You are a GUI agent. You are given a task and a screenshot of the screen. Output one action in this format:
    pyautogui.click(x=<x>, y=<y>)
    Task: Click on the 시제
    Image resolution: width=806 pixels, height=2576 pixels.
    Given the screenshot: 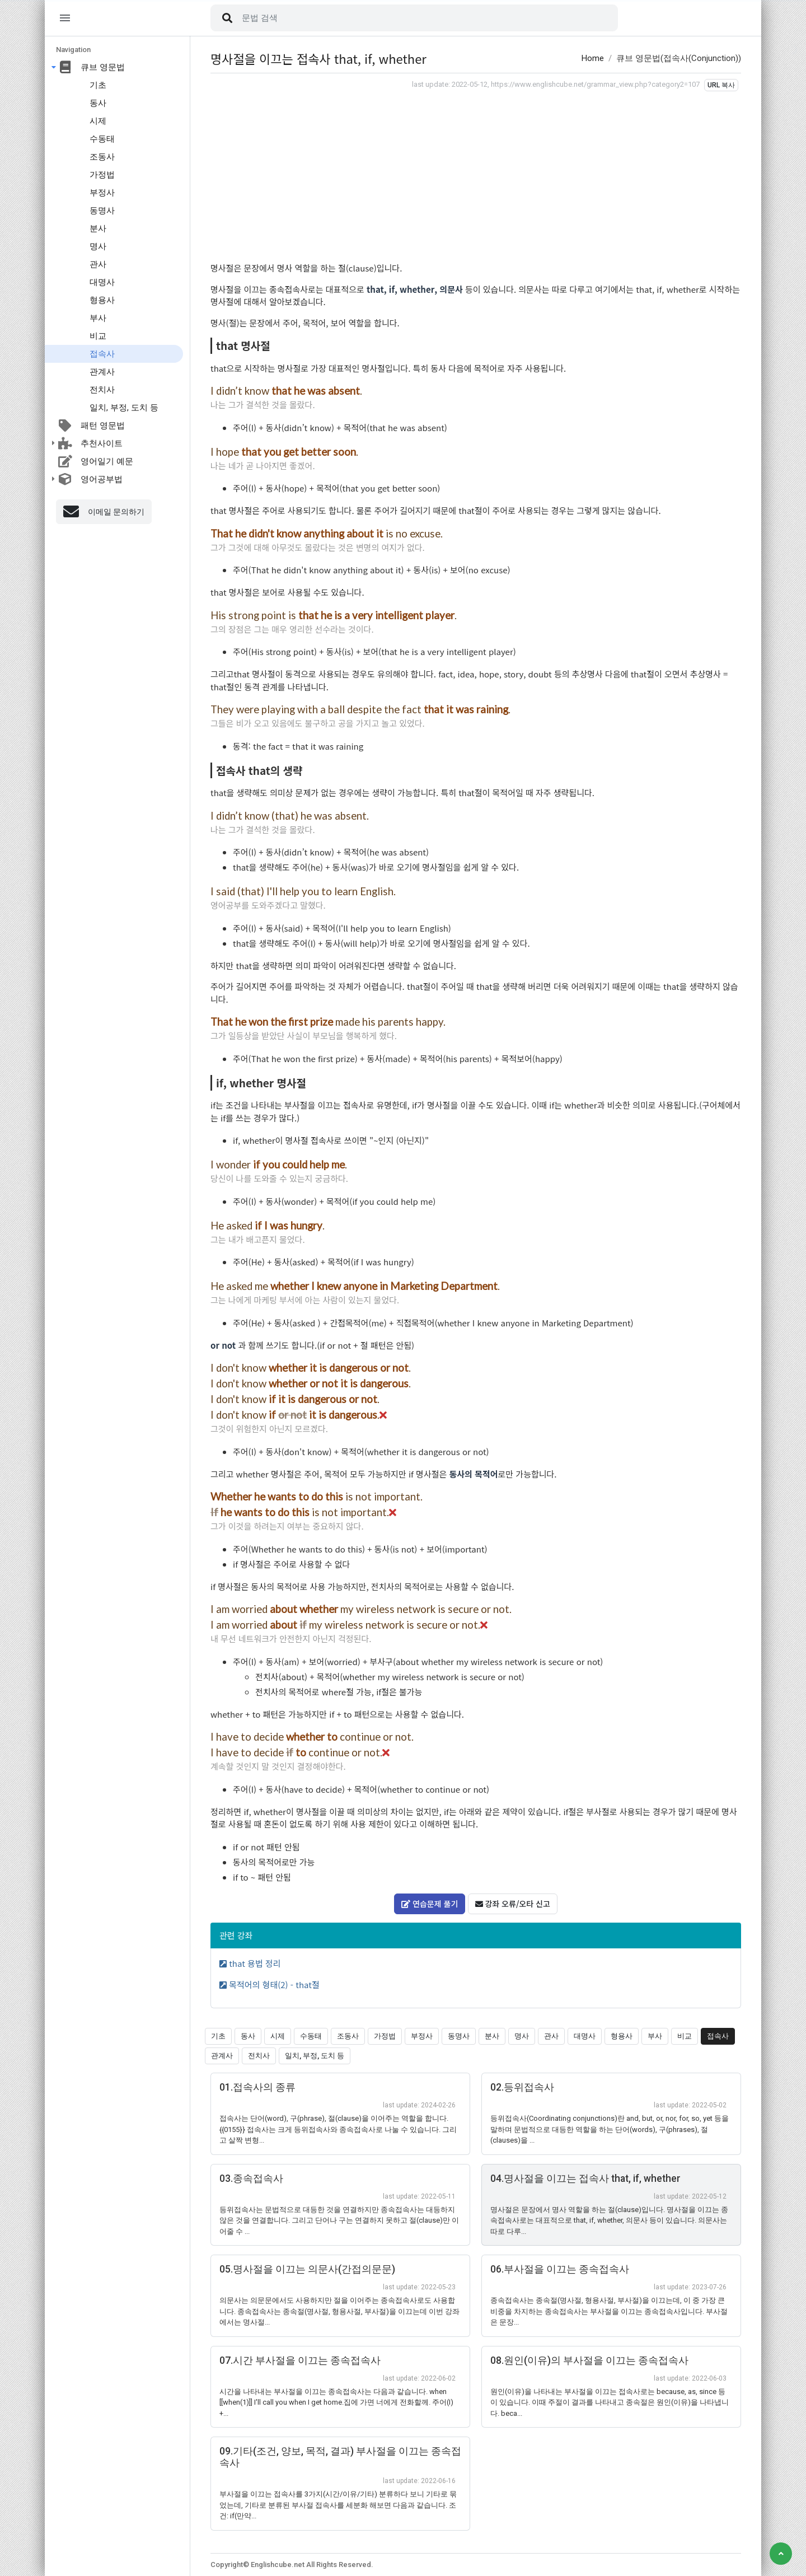 What is the action you would take?
    pyautogui.click(x=98, y=121)
    